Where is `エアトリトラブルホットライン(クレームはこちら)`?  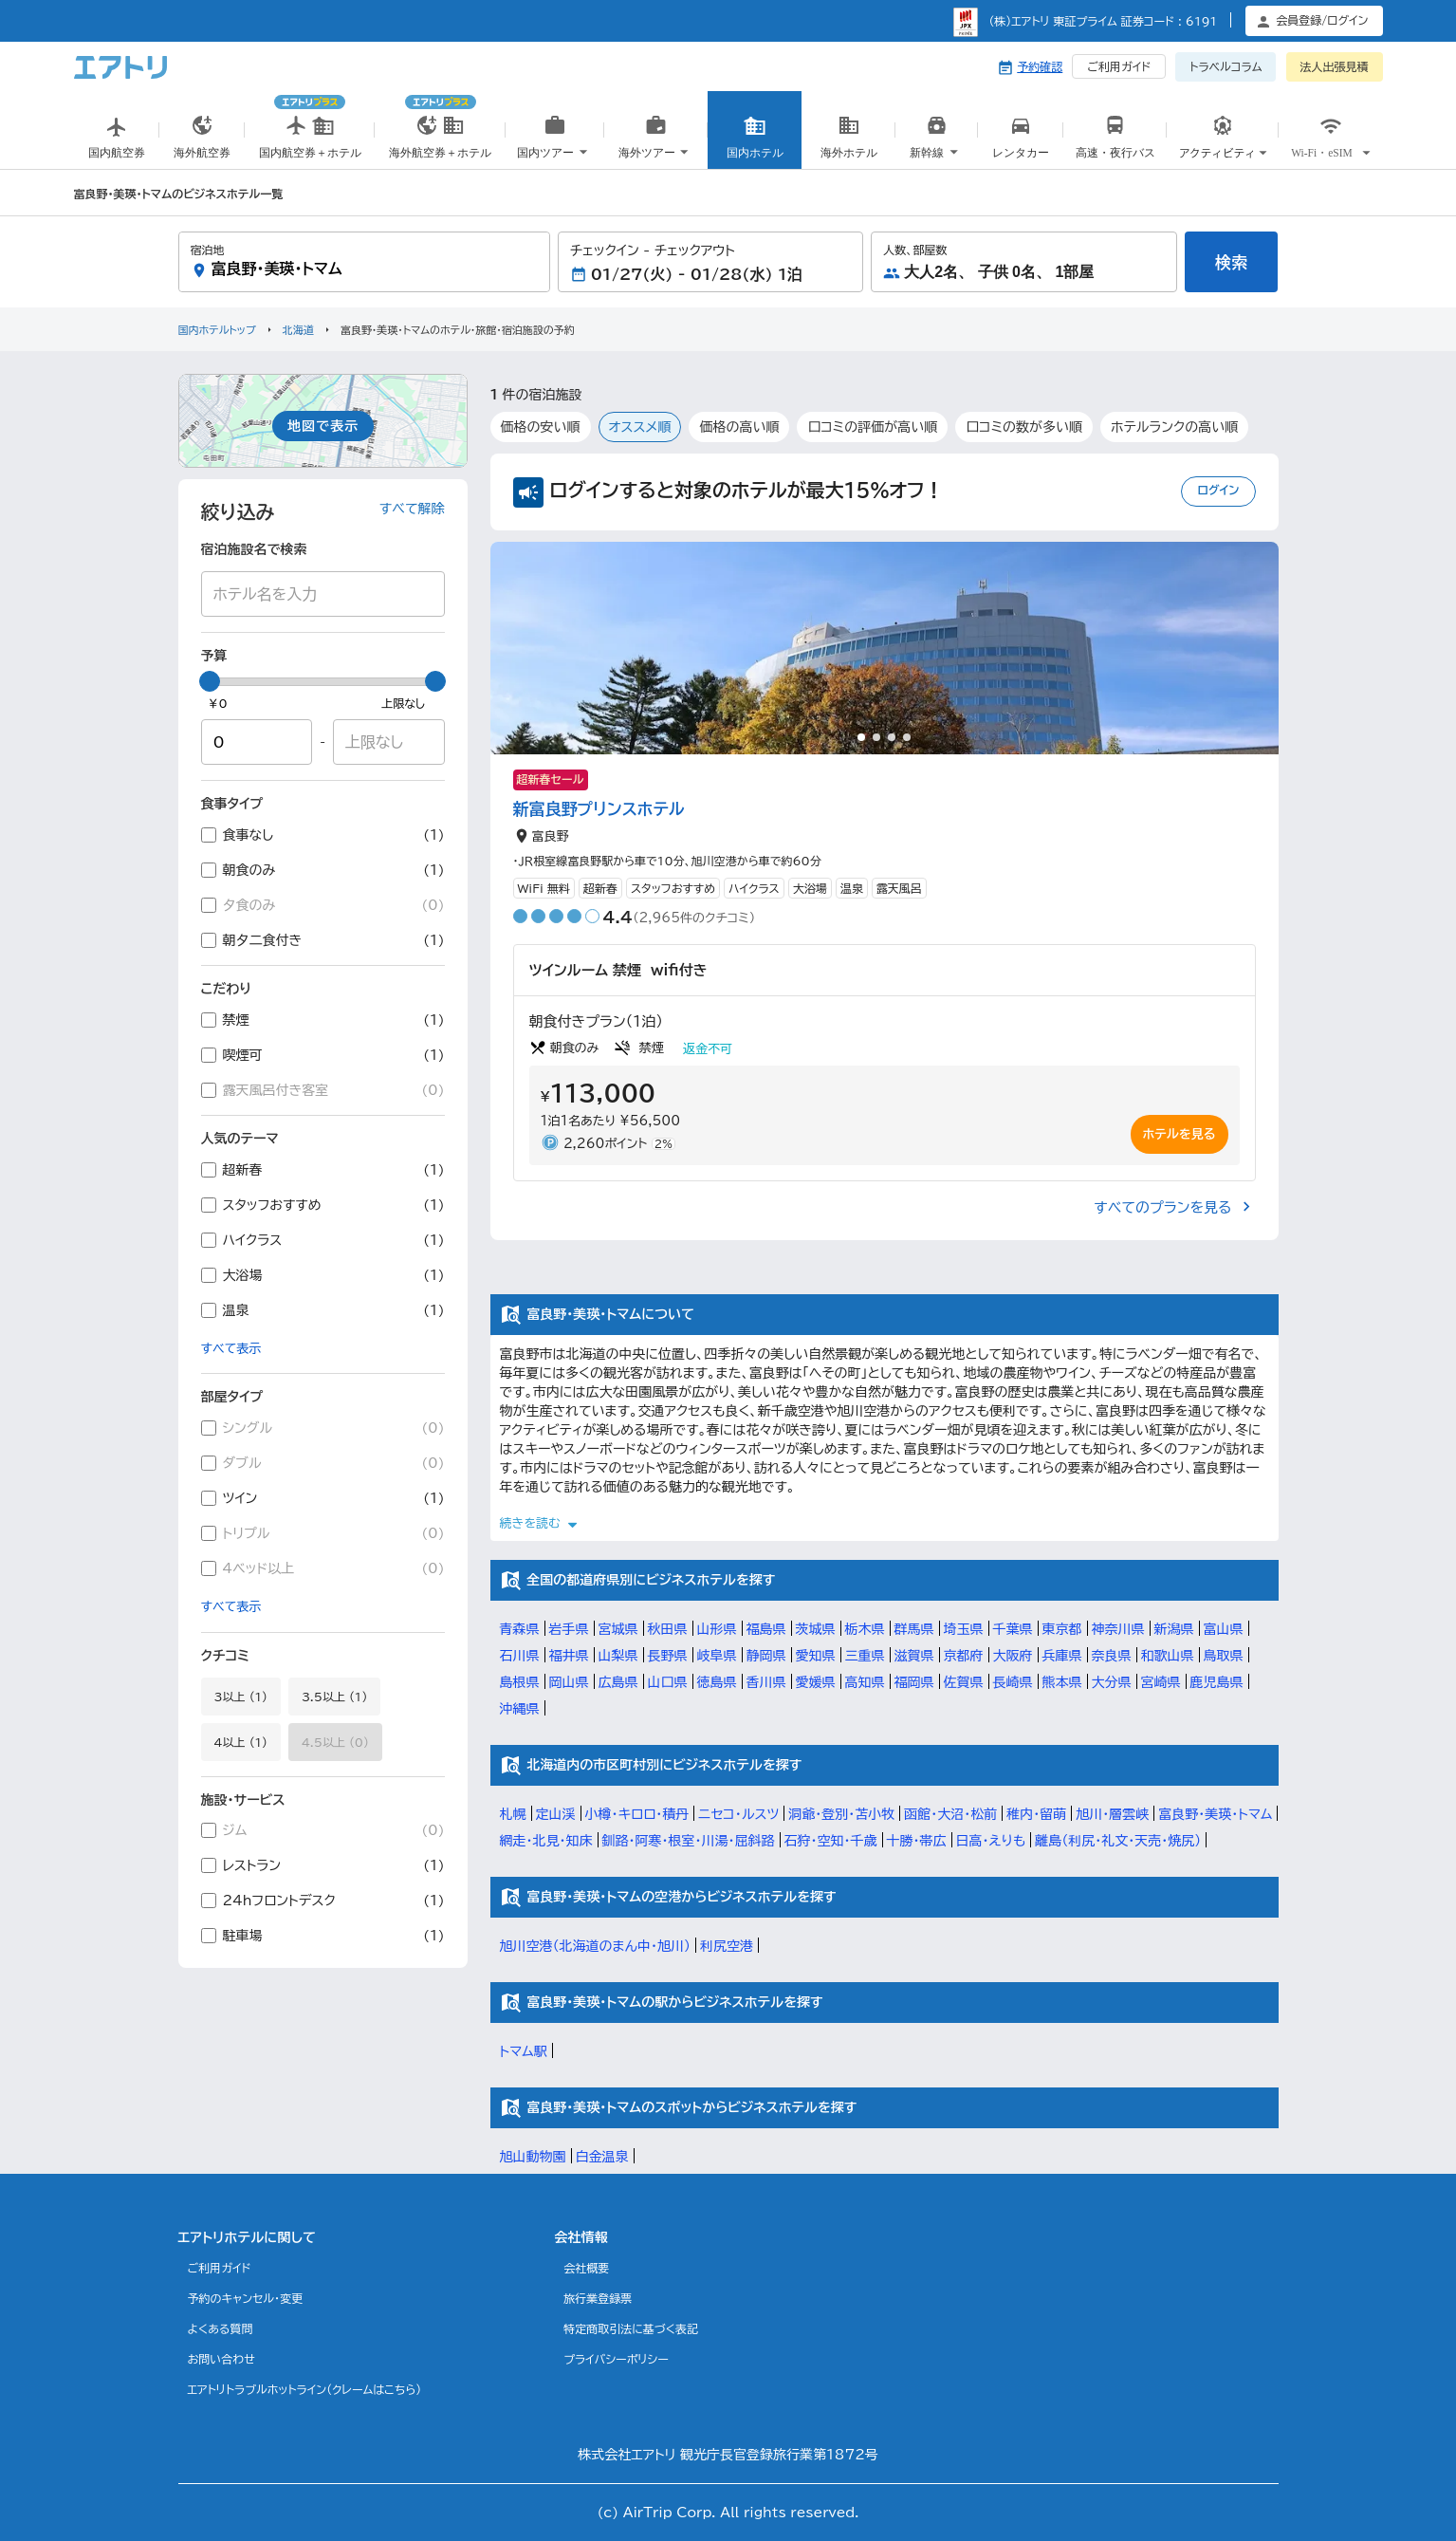 エアトリトラブルホットライン(クレームはこちら) is located at coordinates (305, 2389).